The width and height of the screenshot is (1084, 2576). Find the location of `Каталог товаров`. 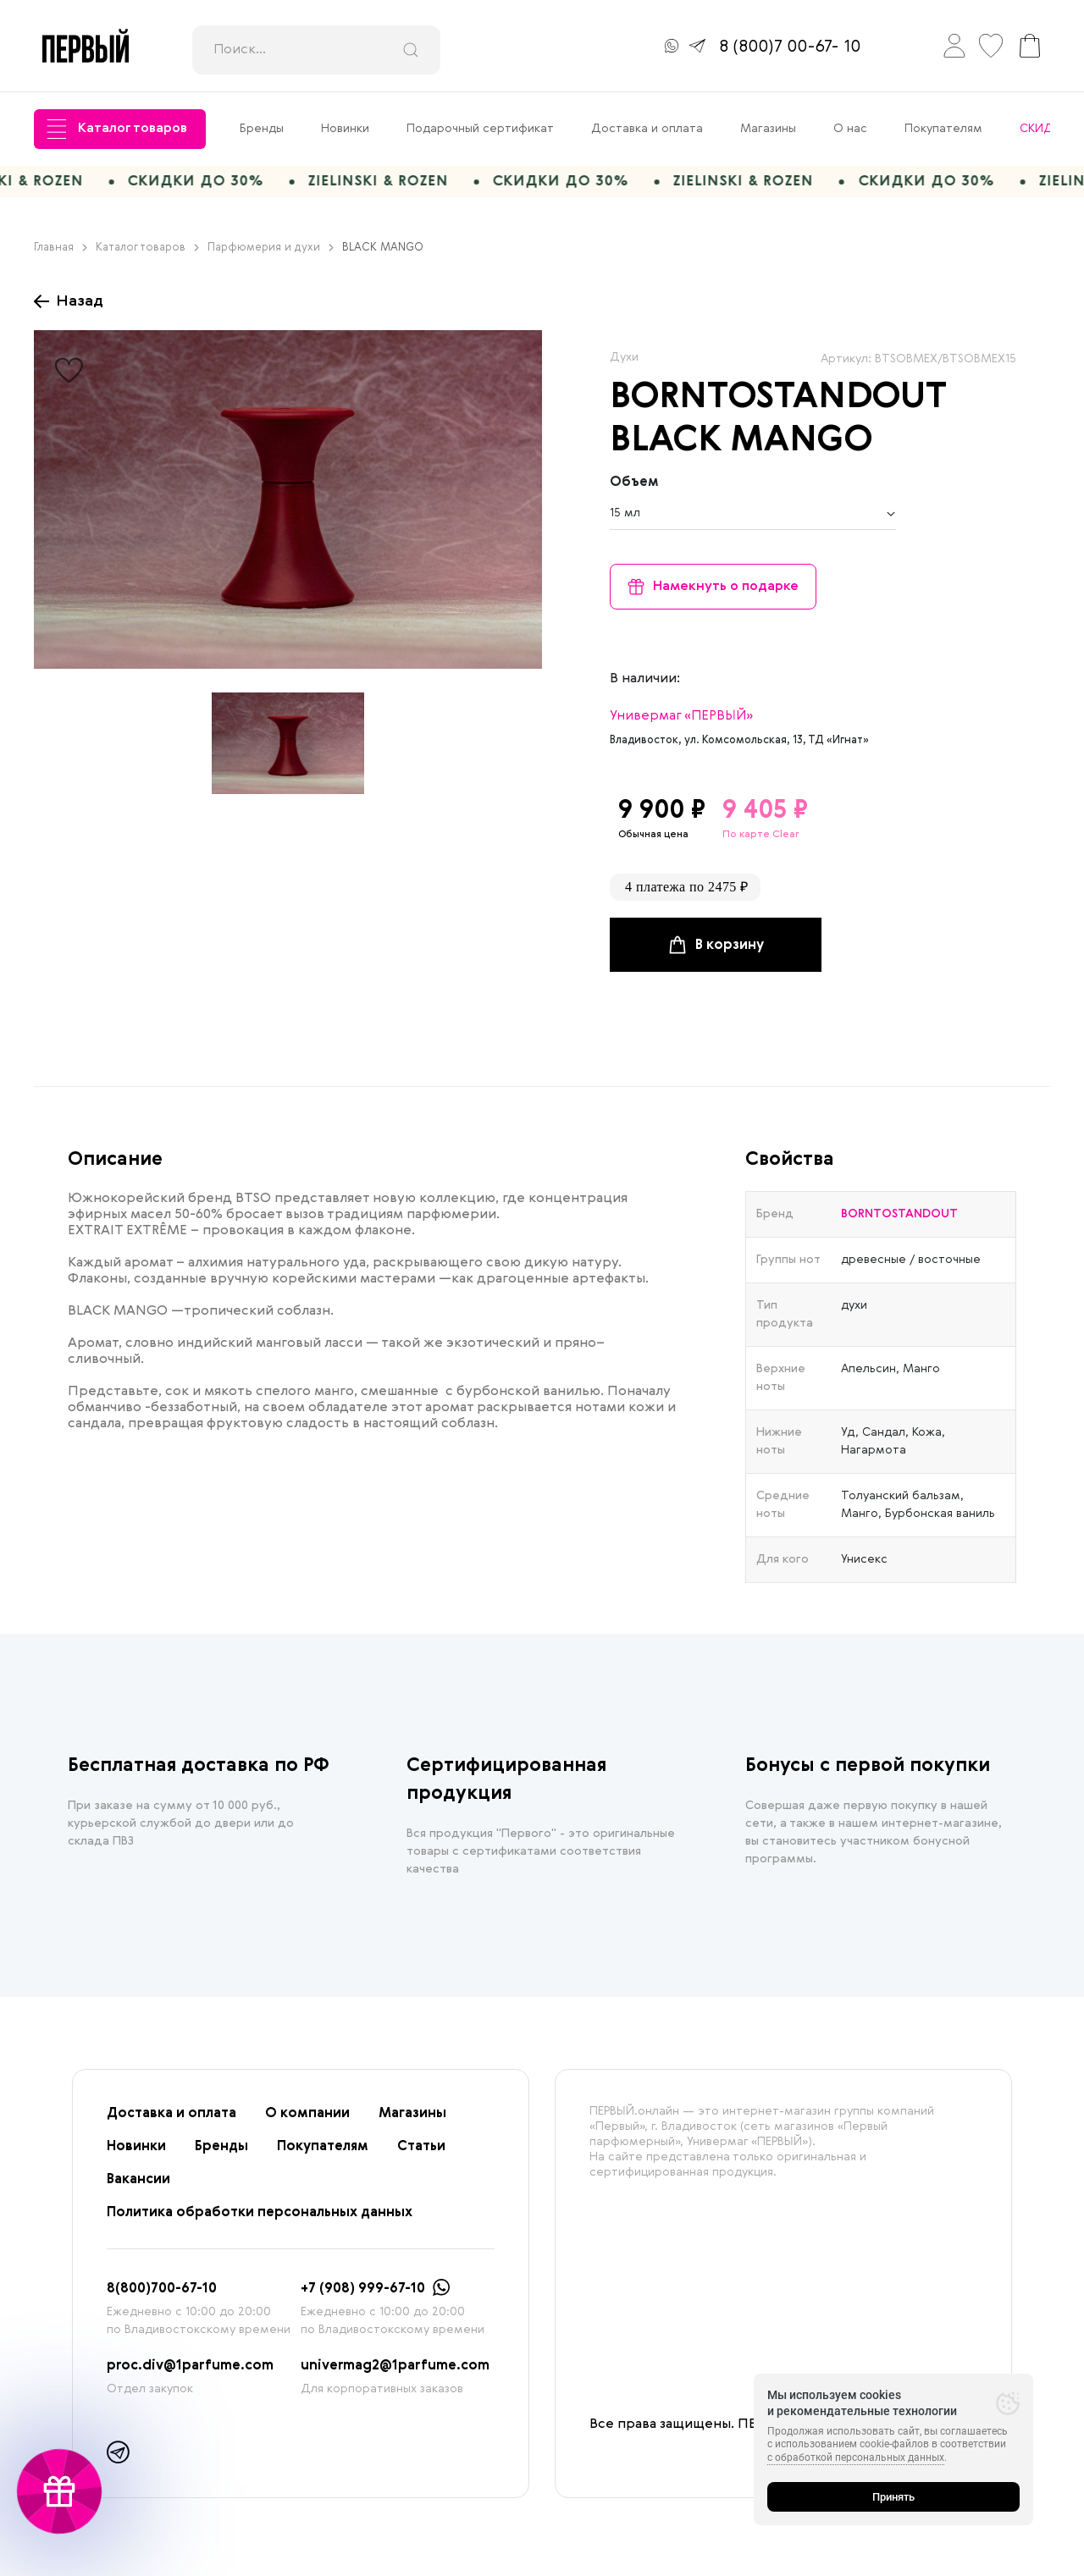

Каталог товаров is located at coordinates (117, 129).